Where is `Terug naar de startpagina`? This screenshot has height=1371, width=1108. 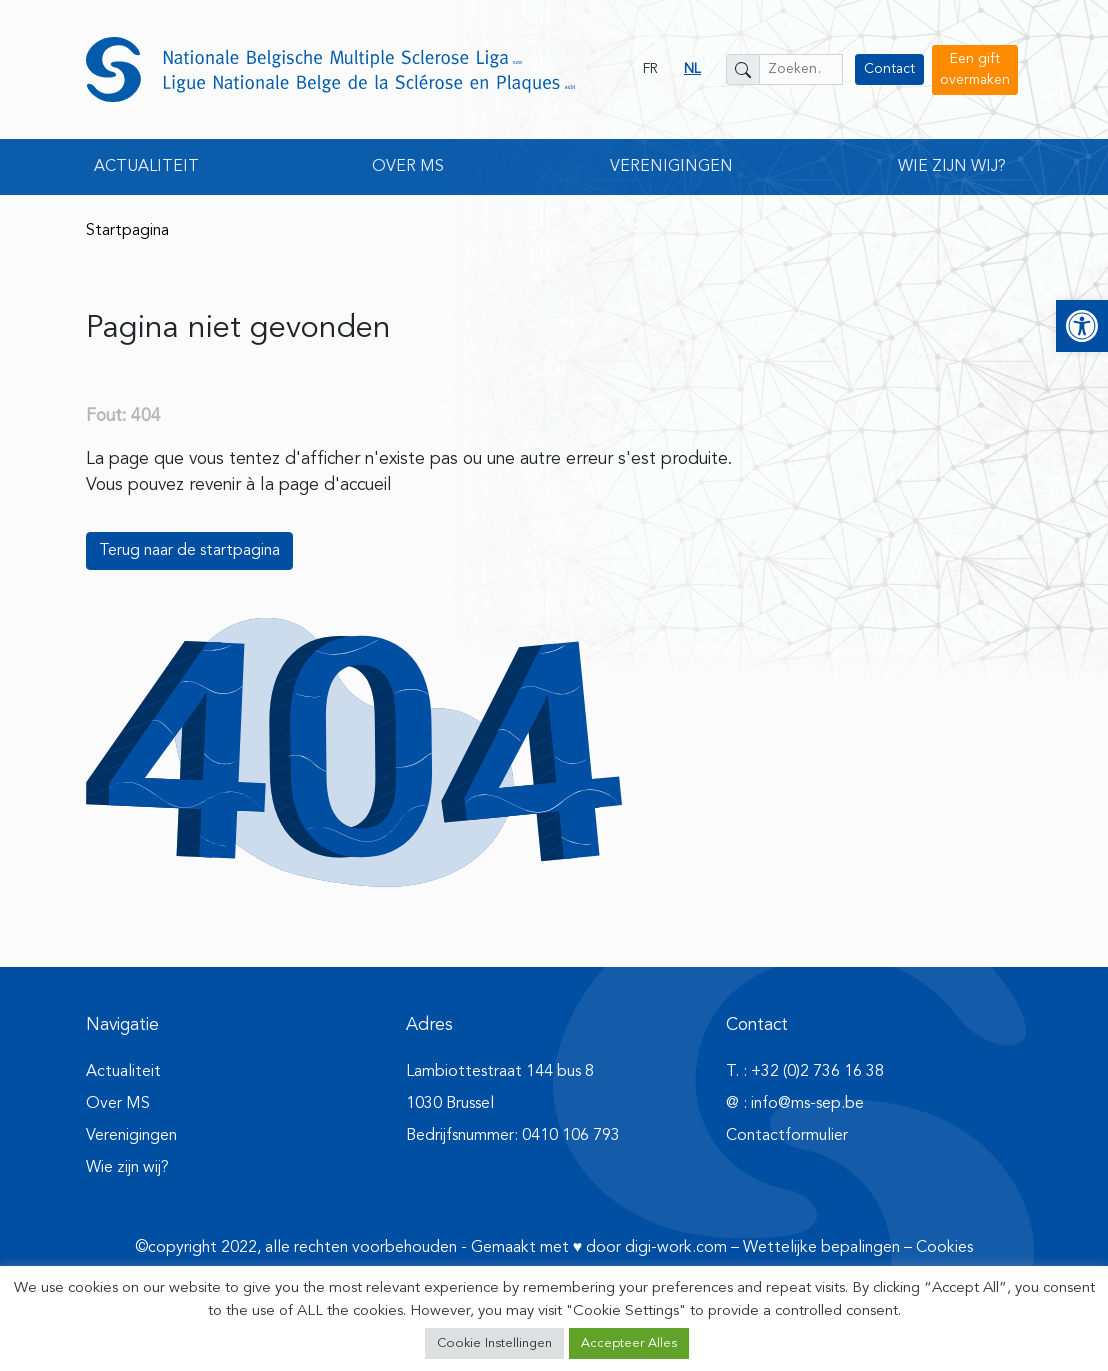 Terug naar de startpagina is located at coordinates (189, 551).